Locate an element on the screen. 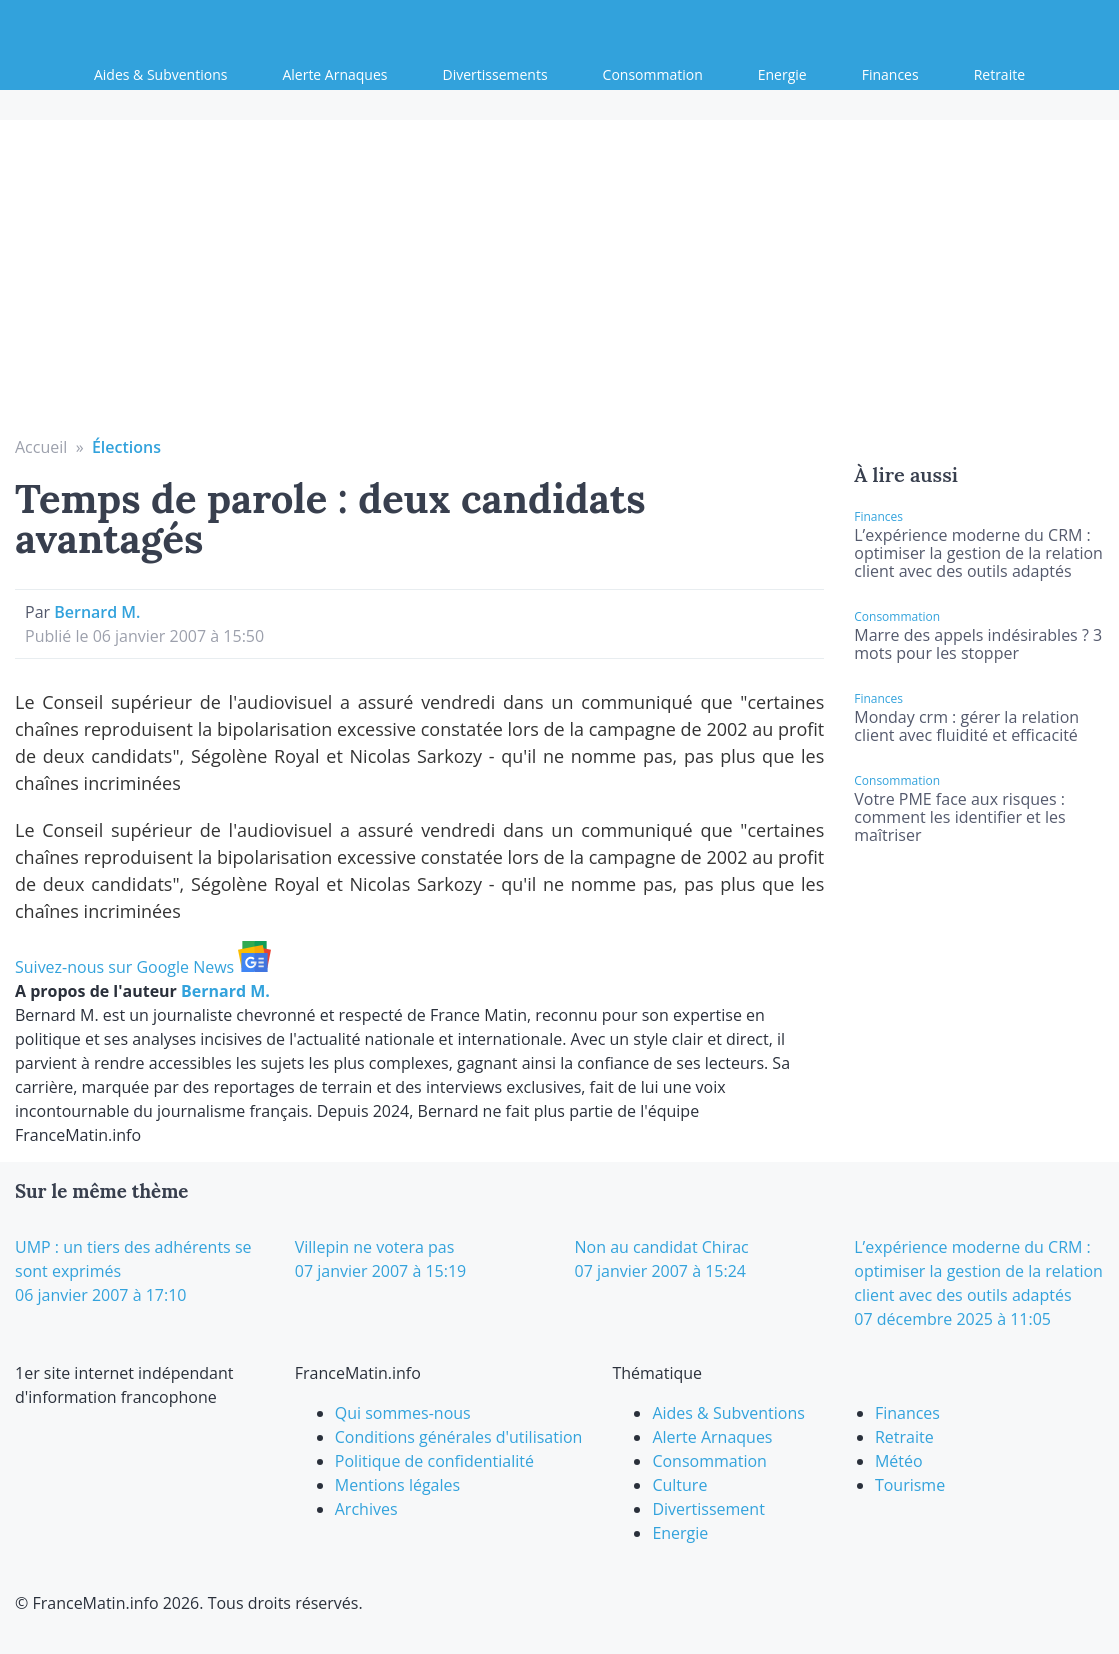  Consommation is located at coordinates (653, 74).